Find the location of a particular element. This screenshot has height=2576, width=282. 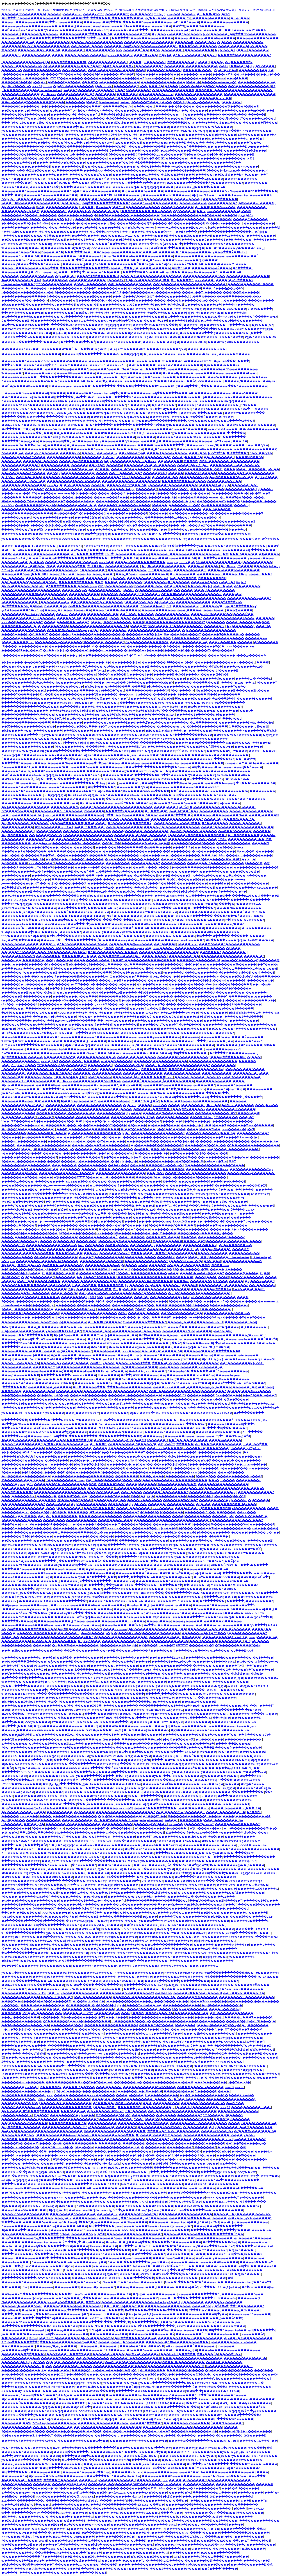

��ɫav�������һ���������� is located at coordinates (229, 461).